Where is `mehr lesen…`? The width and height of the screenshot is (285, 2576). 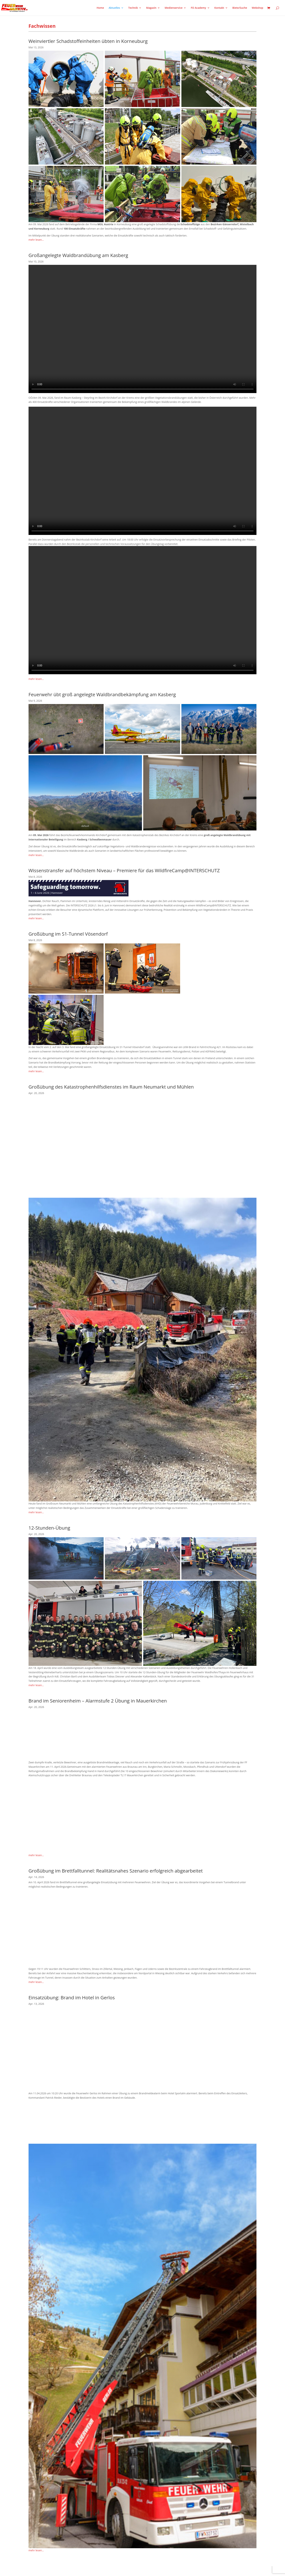
mehr lesen… is located at coordinates (36, 239).